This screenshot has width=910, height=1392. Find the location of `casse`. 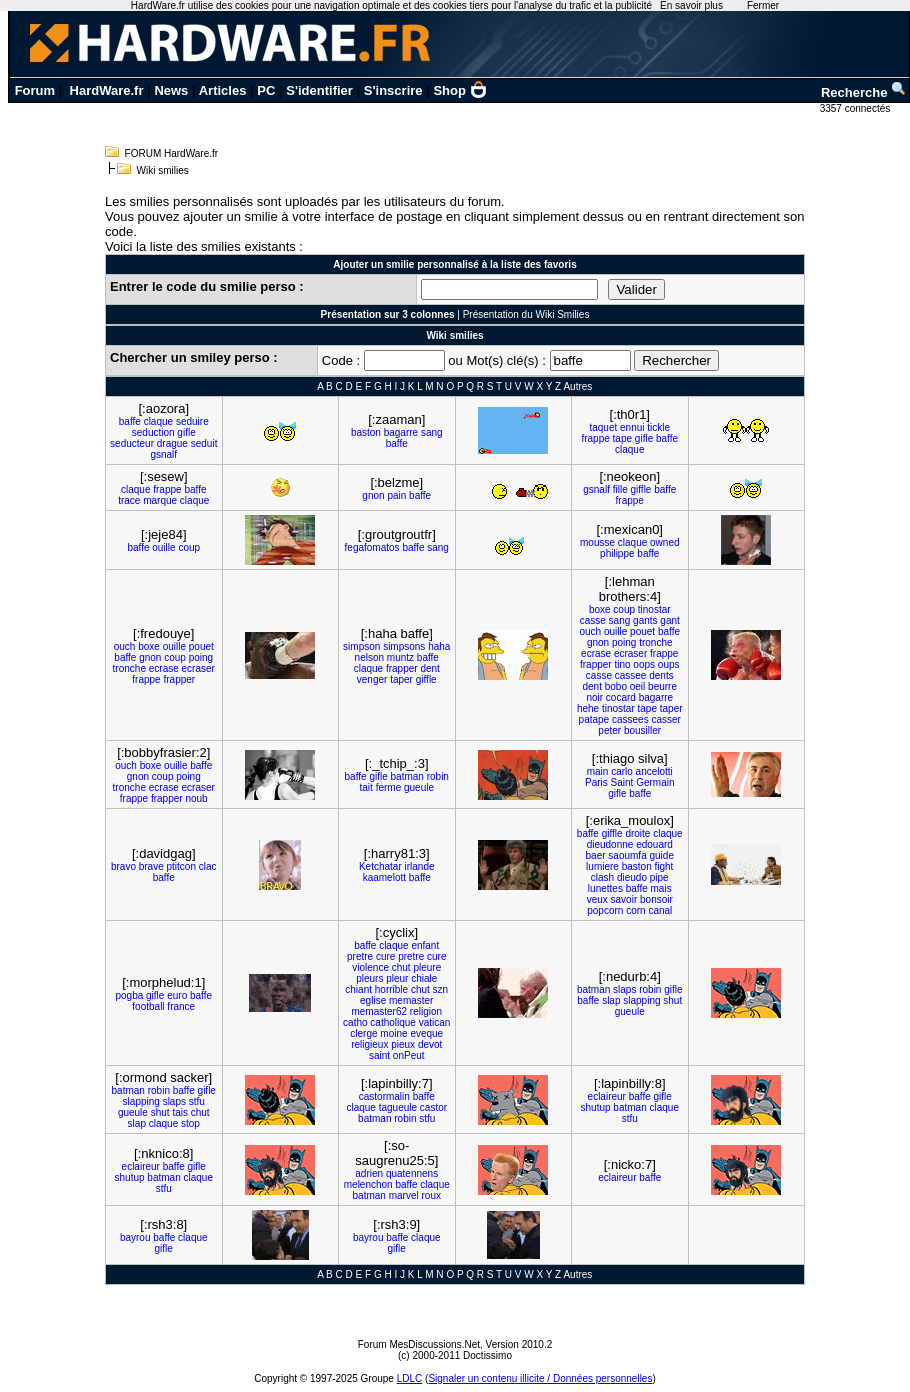

casse is located at coordinates (593, 620).